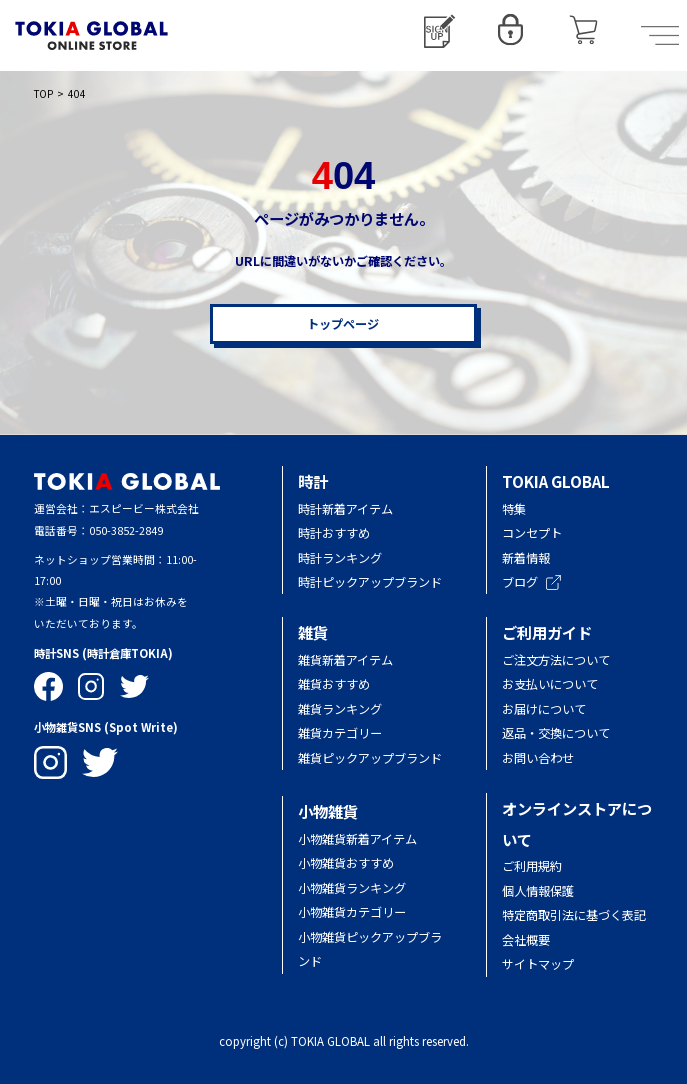  Describe the element at coordinates (531, 582) in the screenshot. I see `ブログ` at that location.